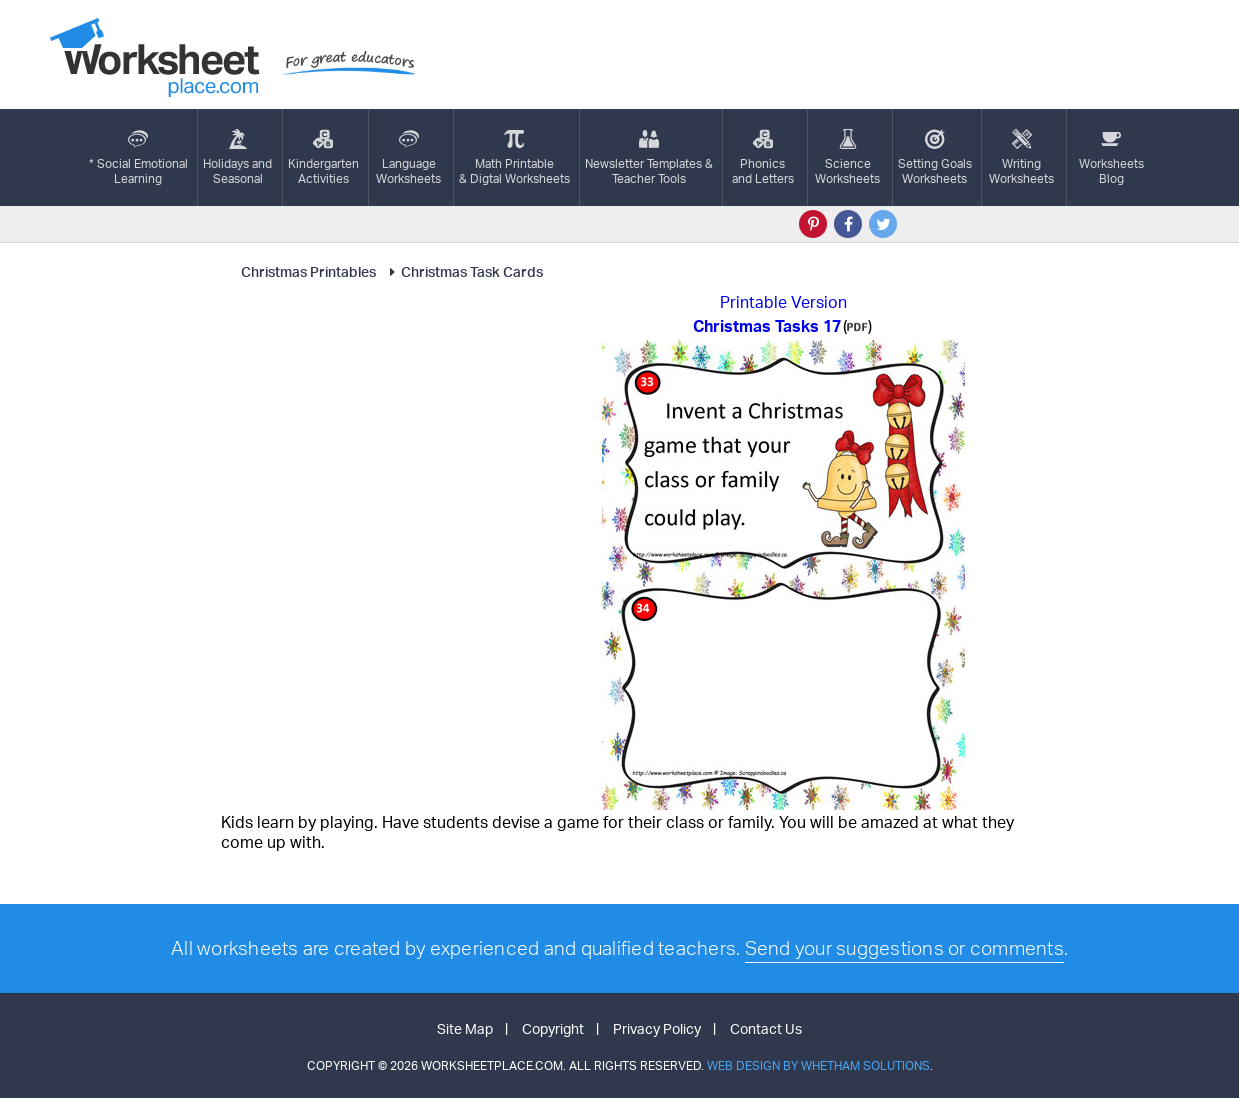 The height and width of the screenshot is (1098, 1239). I want to click on Phonics and Letters, so click(763, 157).